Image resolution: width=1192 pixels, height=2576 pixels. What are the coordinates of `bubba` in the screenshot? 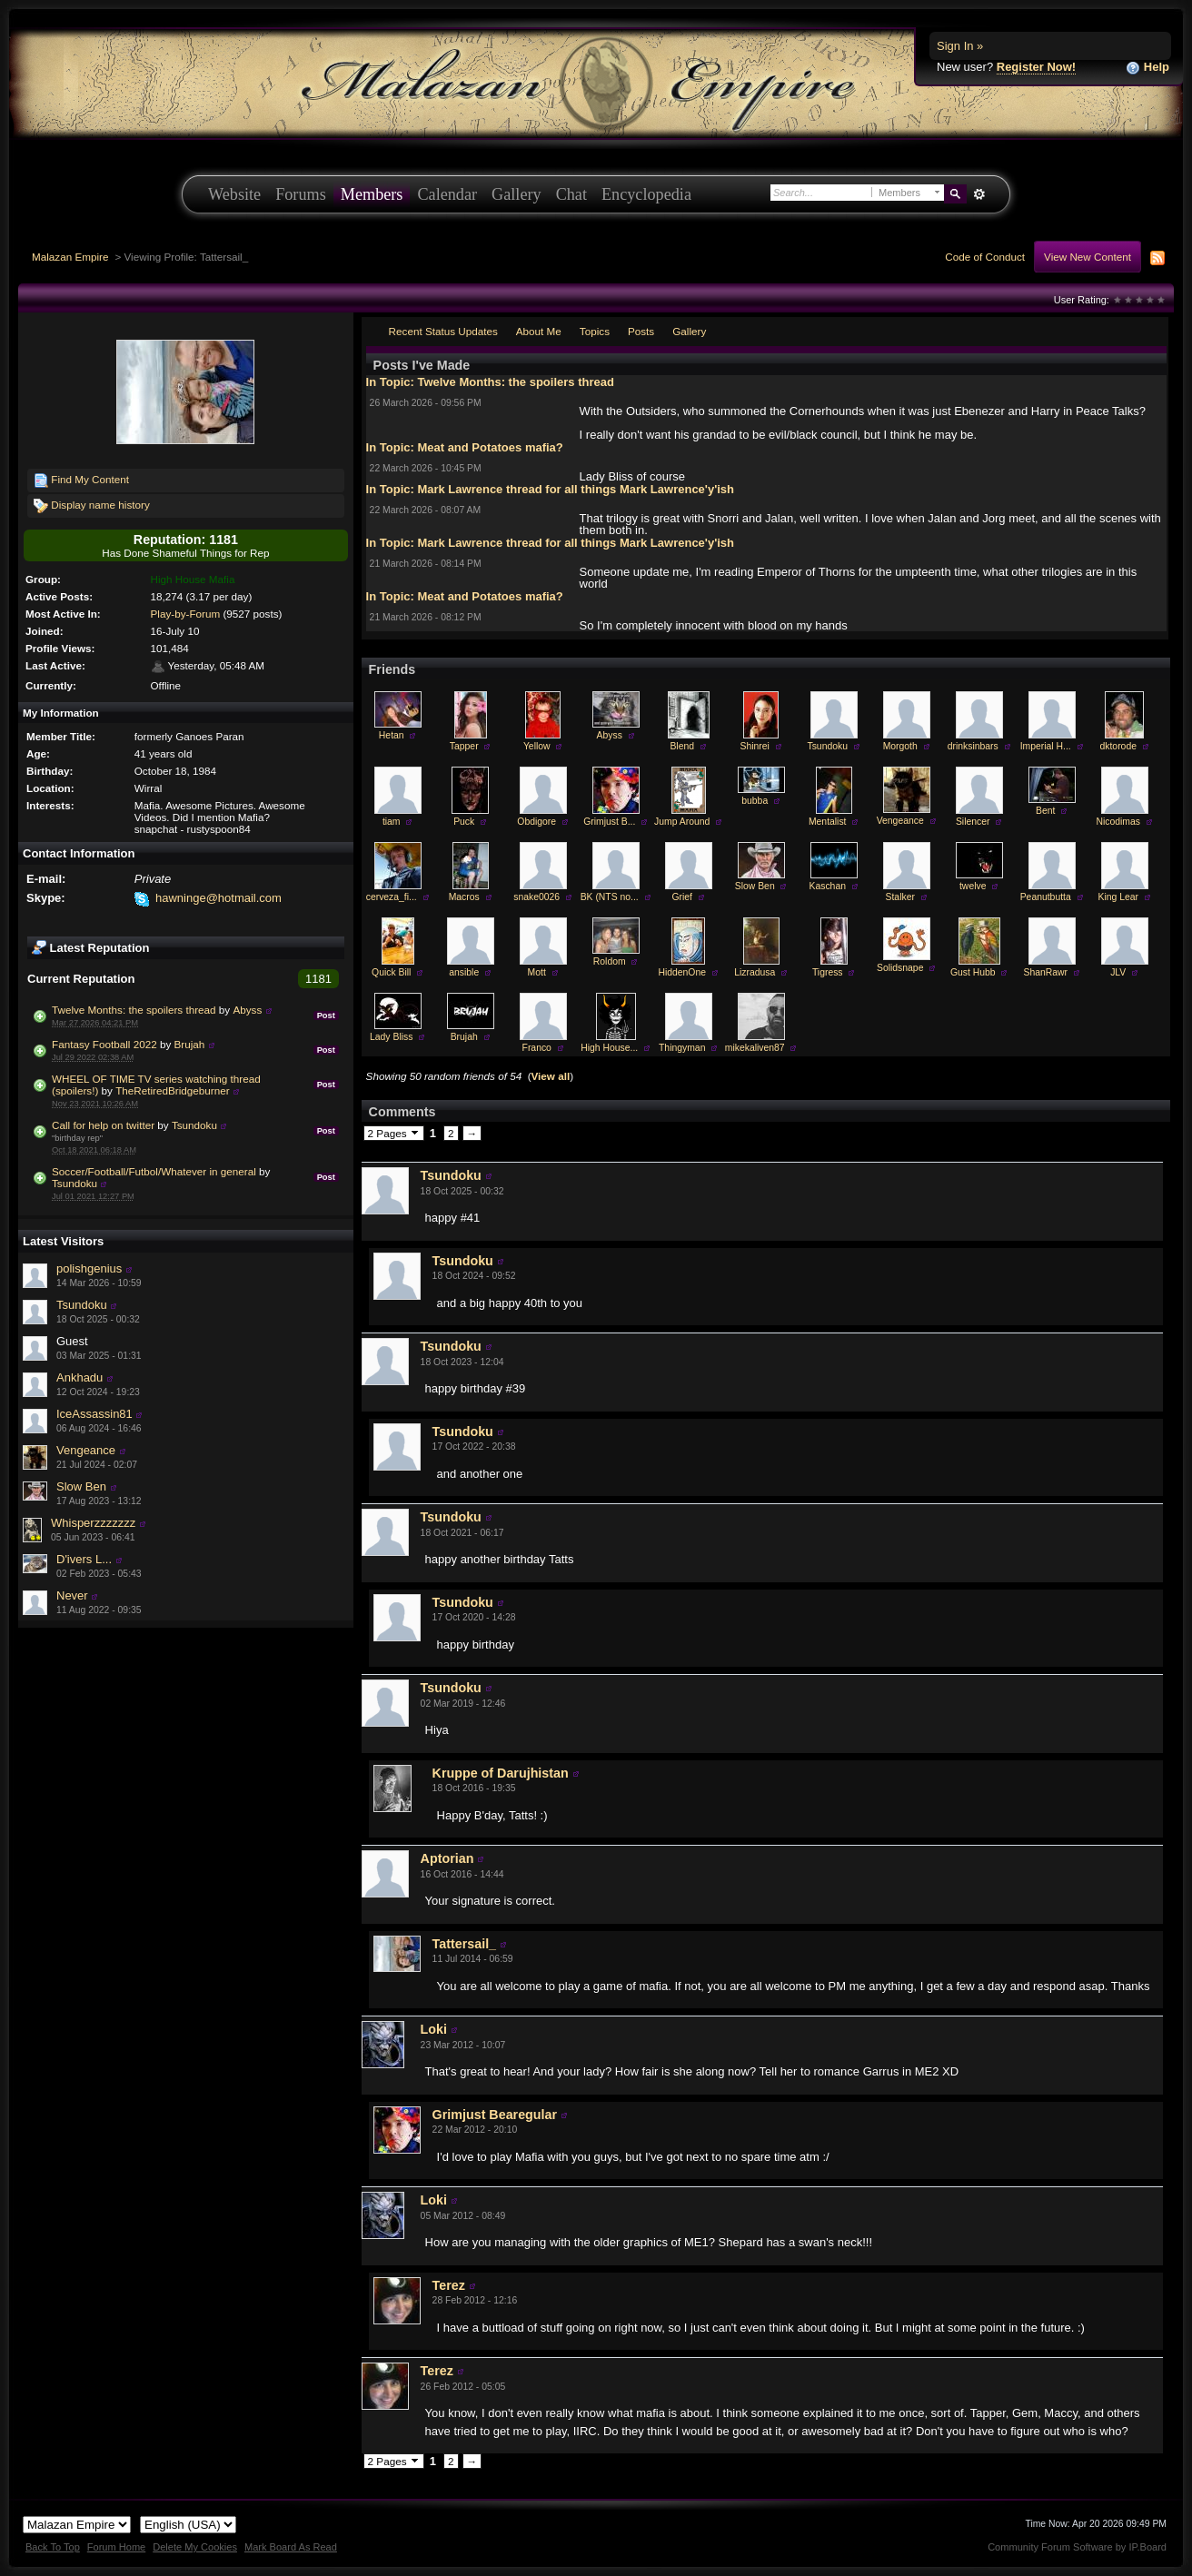 It's located at (754, 801).